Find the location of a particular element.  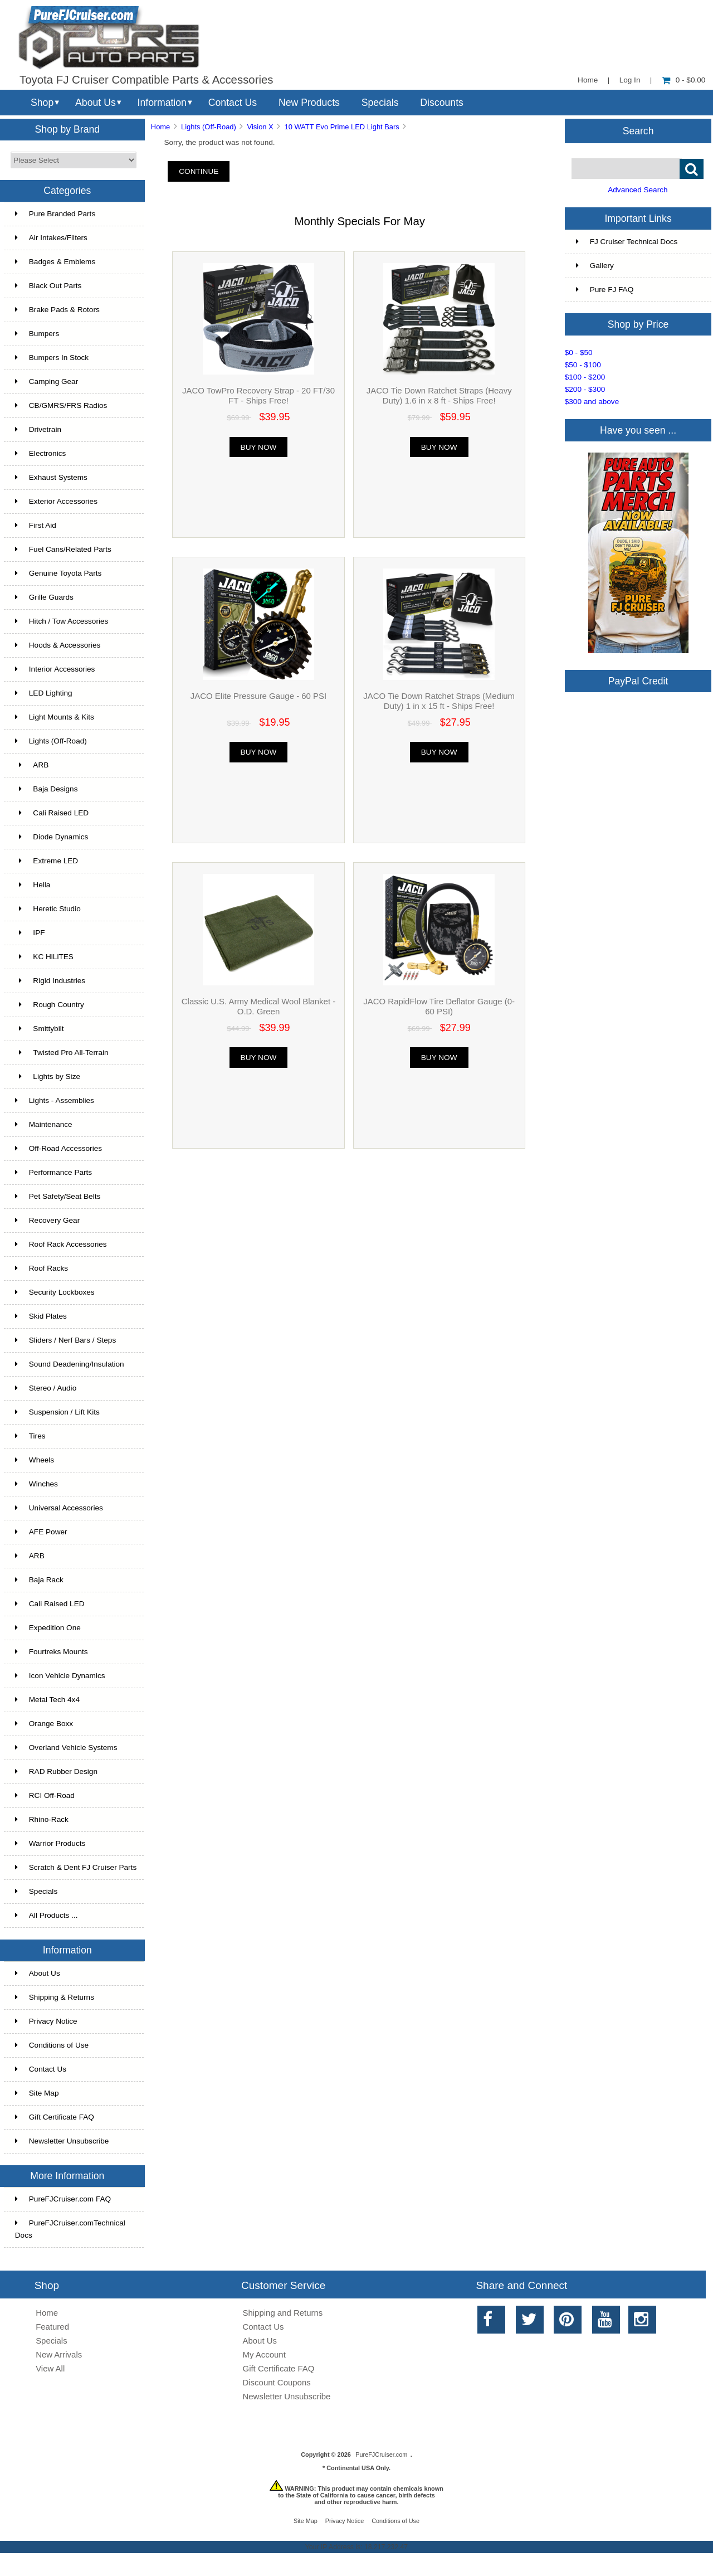

Brake Pads & Rotors is located at coordinates (57, 309).